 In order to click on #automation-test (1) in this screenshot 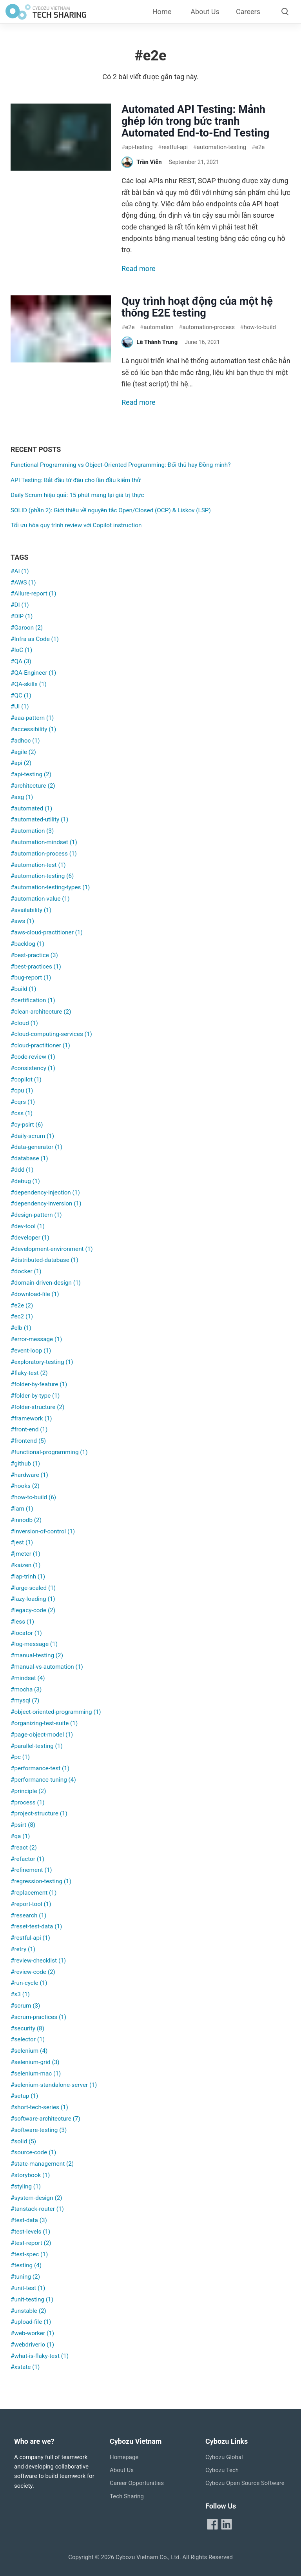, I will do `click(38, 864)`.